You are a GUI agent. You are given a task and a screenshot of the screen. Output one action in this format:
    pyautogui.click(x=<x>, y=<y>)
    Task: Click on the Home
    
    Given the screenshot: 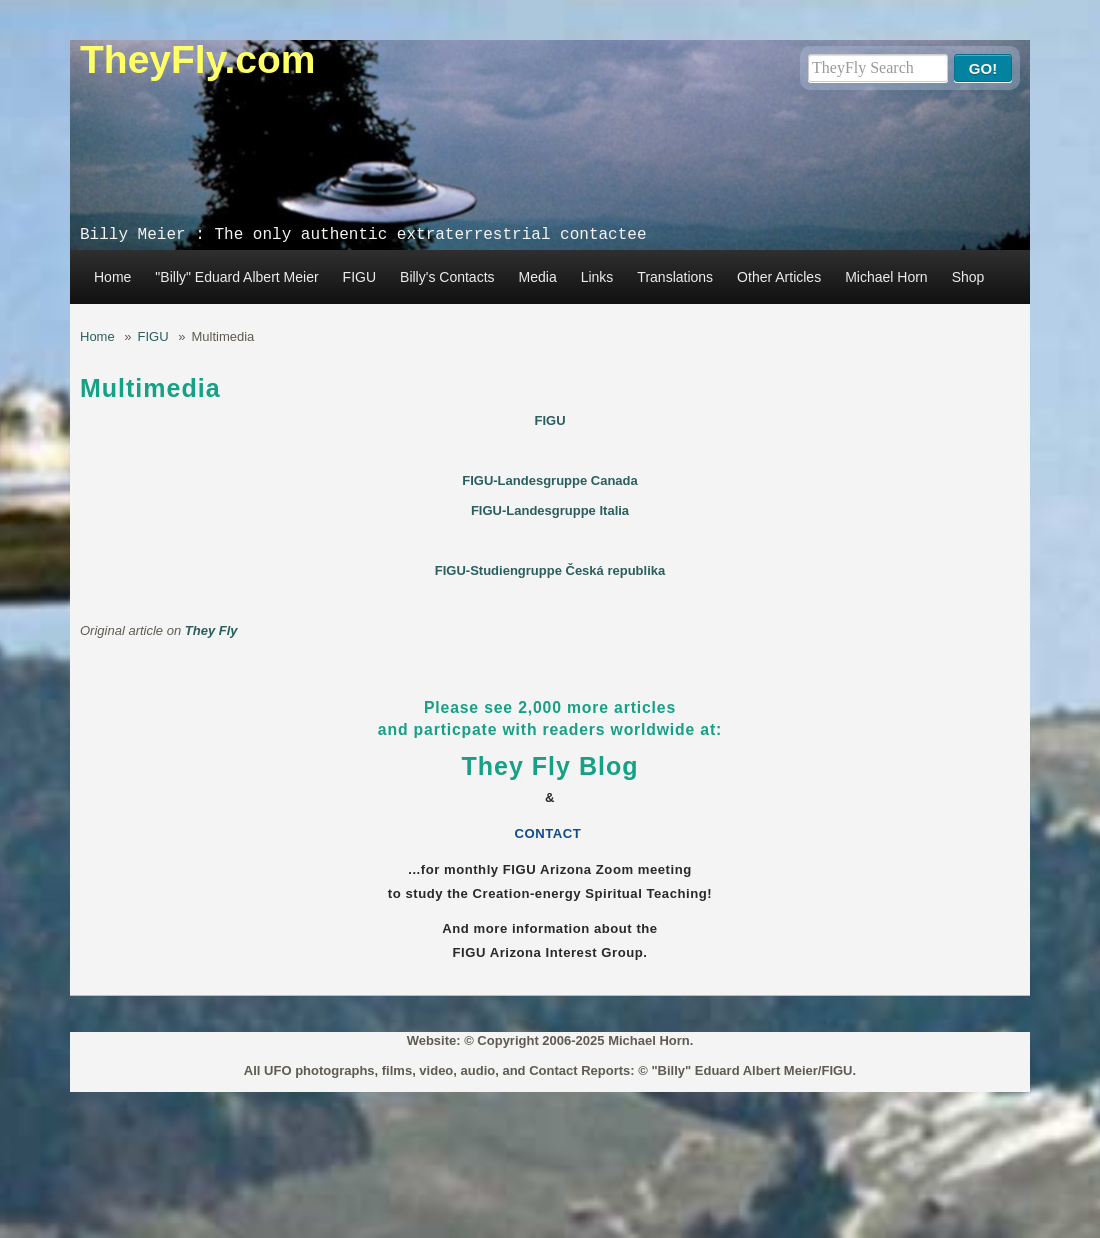 What is the action you would take?
    pyautogui.click(x=112, y=277)
    